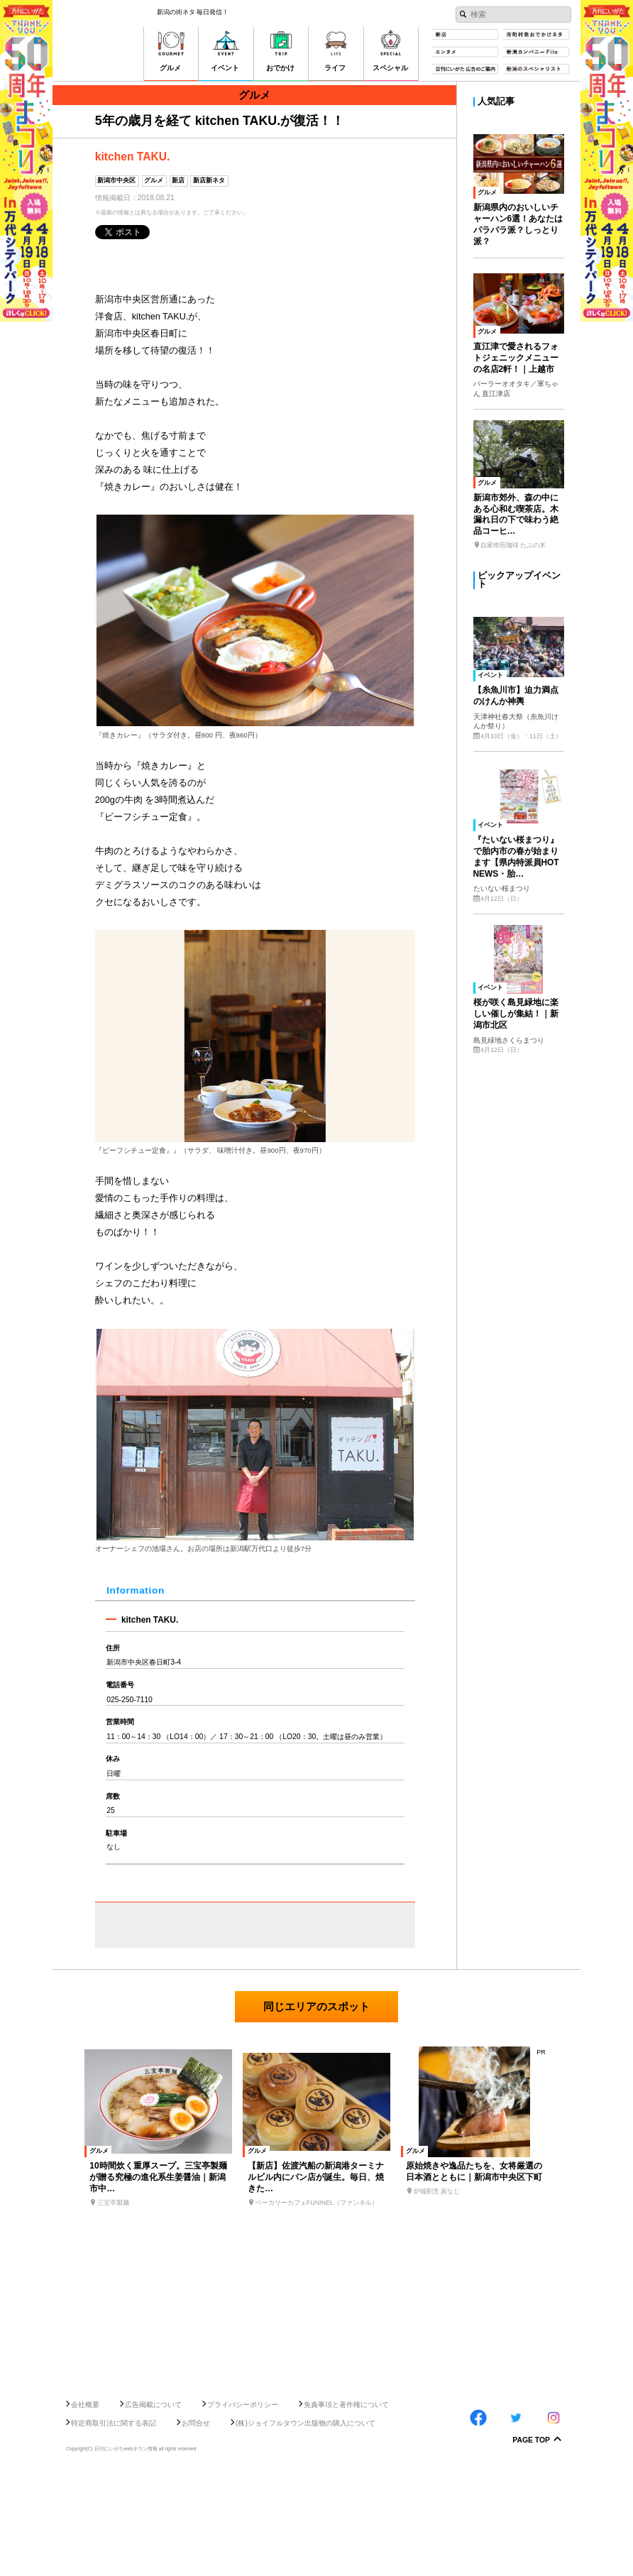  Describe the element at coordinates (113, 2525) in the screenshot. I see `特定商取引法に関する表記` at that location.